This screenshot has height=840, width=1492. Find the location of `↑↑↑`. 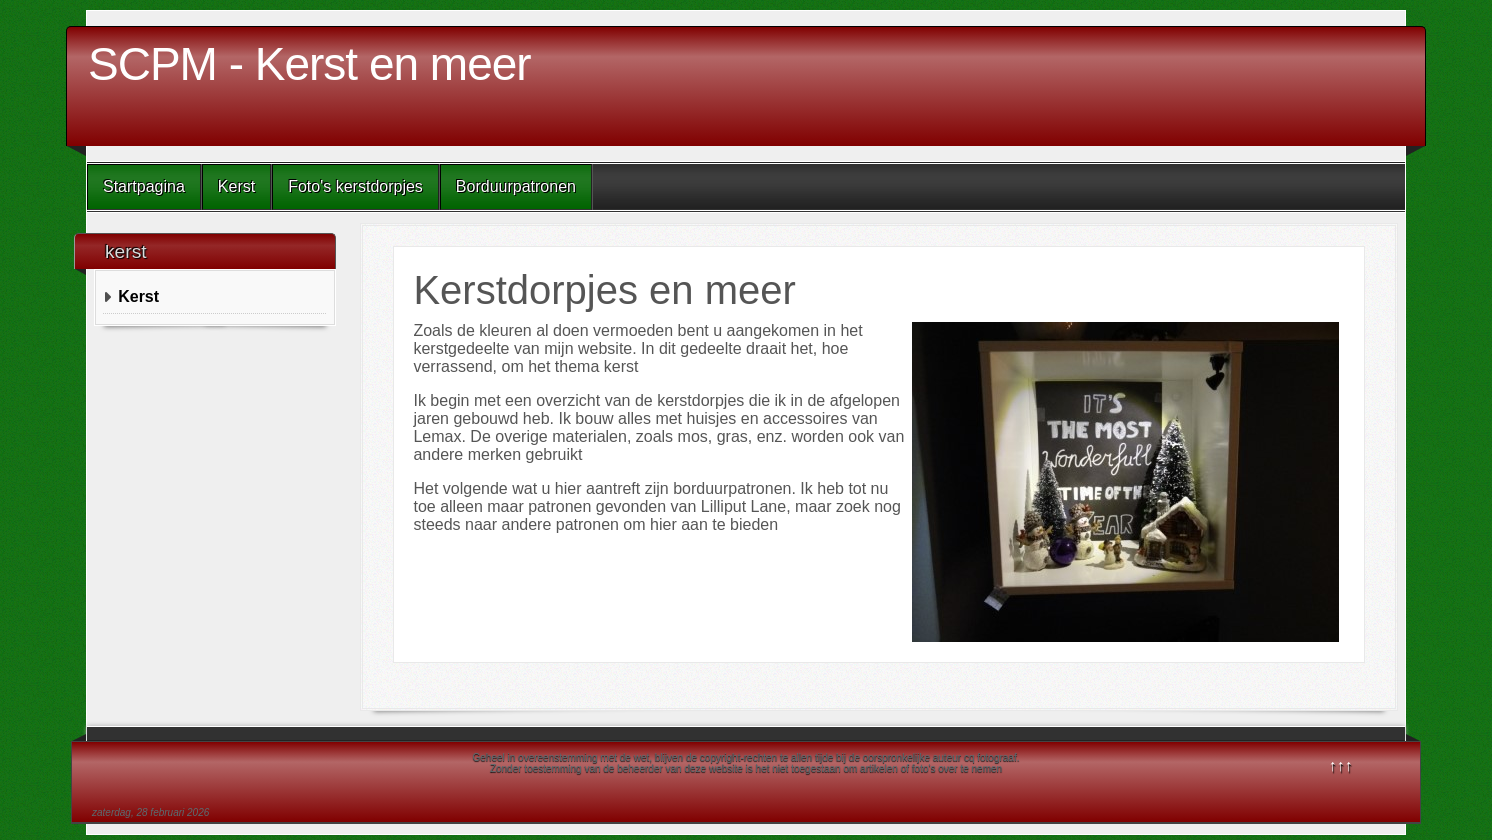

↑↑↑ is located at coordinates (1341, 765).